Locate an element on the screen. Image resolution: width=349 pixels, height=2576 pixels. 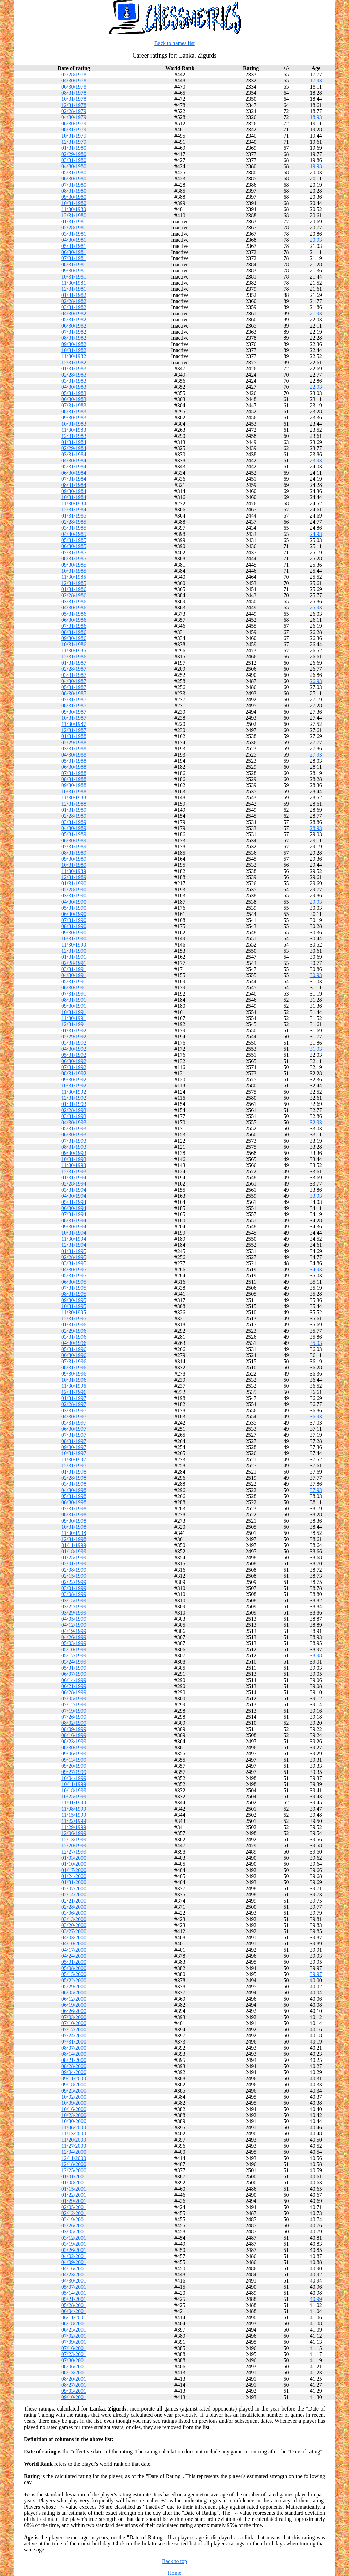
02/05/2001 is located at coordinates (73, 2207).